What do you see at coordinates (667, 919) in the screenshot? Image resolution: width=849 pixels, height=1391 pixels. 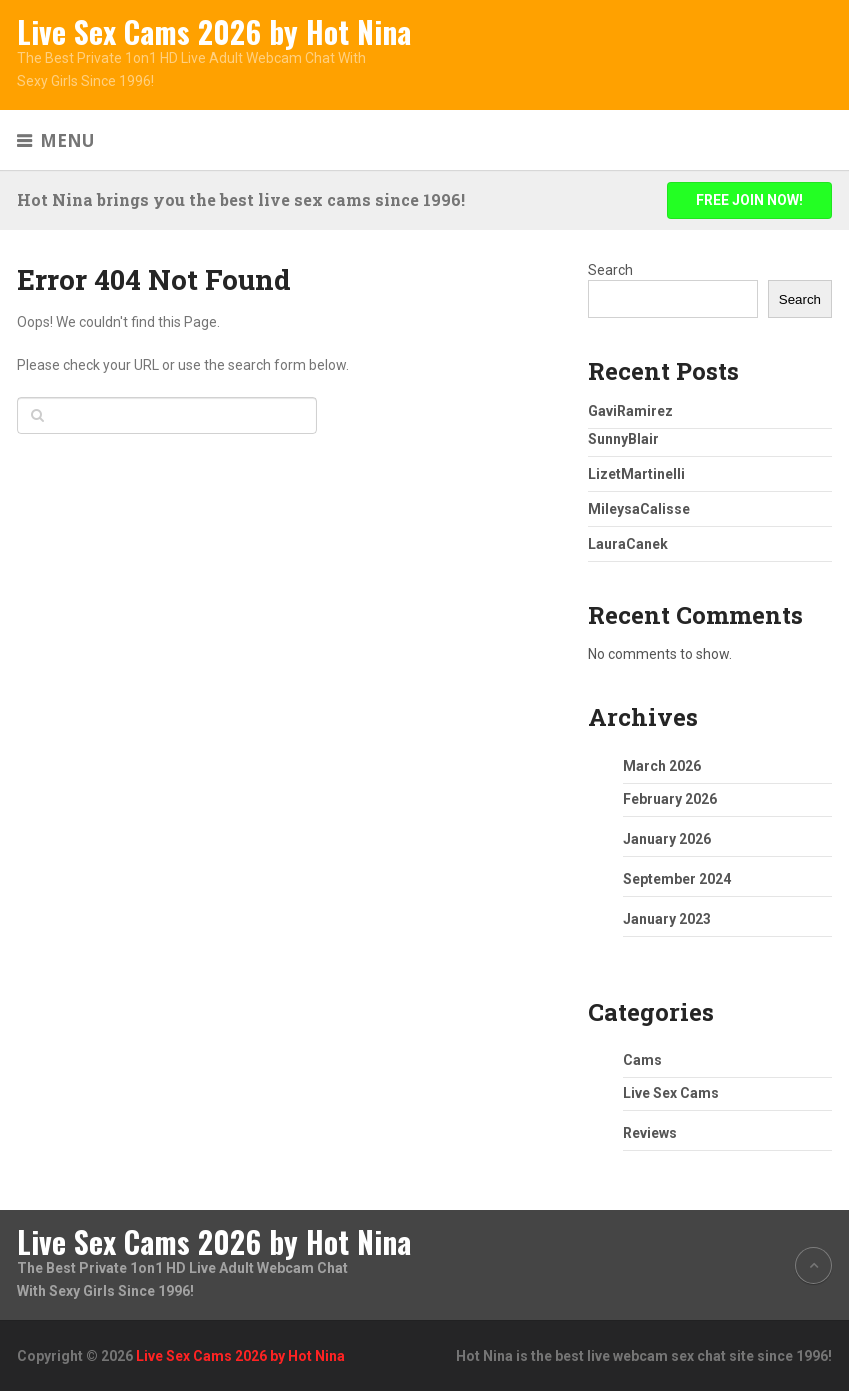 I see `January 2023` at bounding box center [667, 919].